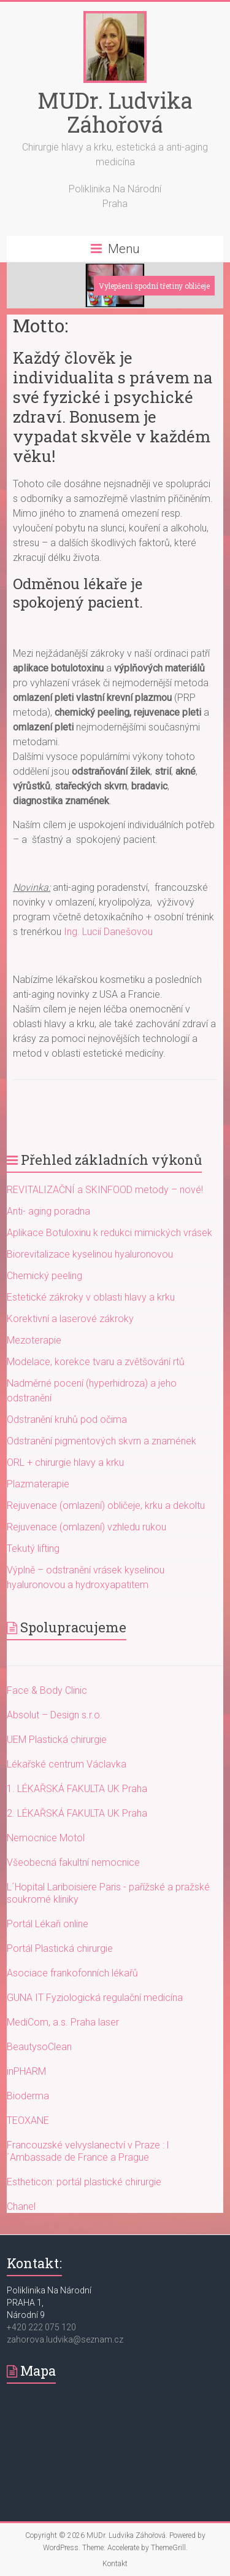  I want to click on Rejuvenace (omlazení) obličeje, krku a dekoltu, so click(106, 1505).